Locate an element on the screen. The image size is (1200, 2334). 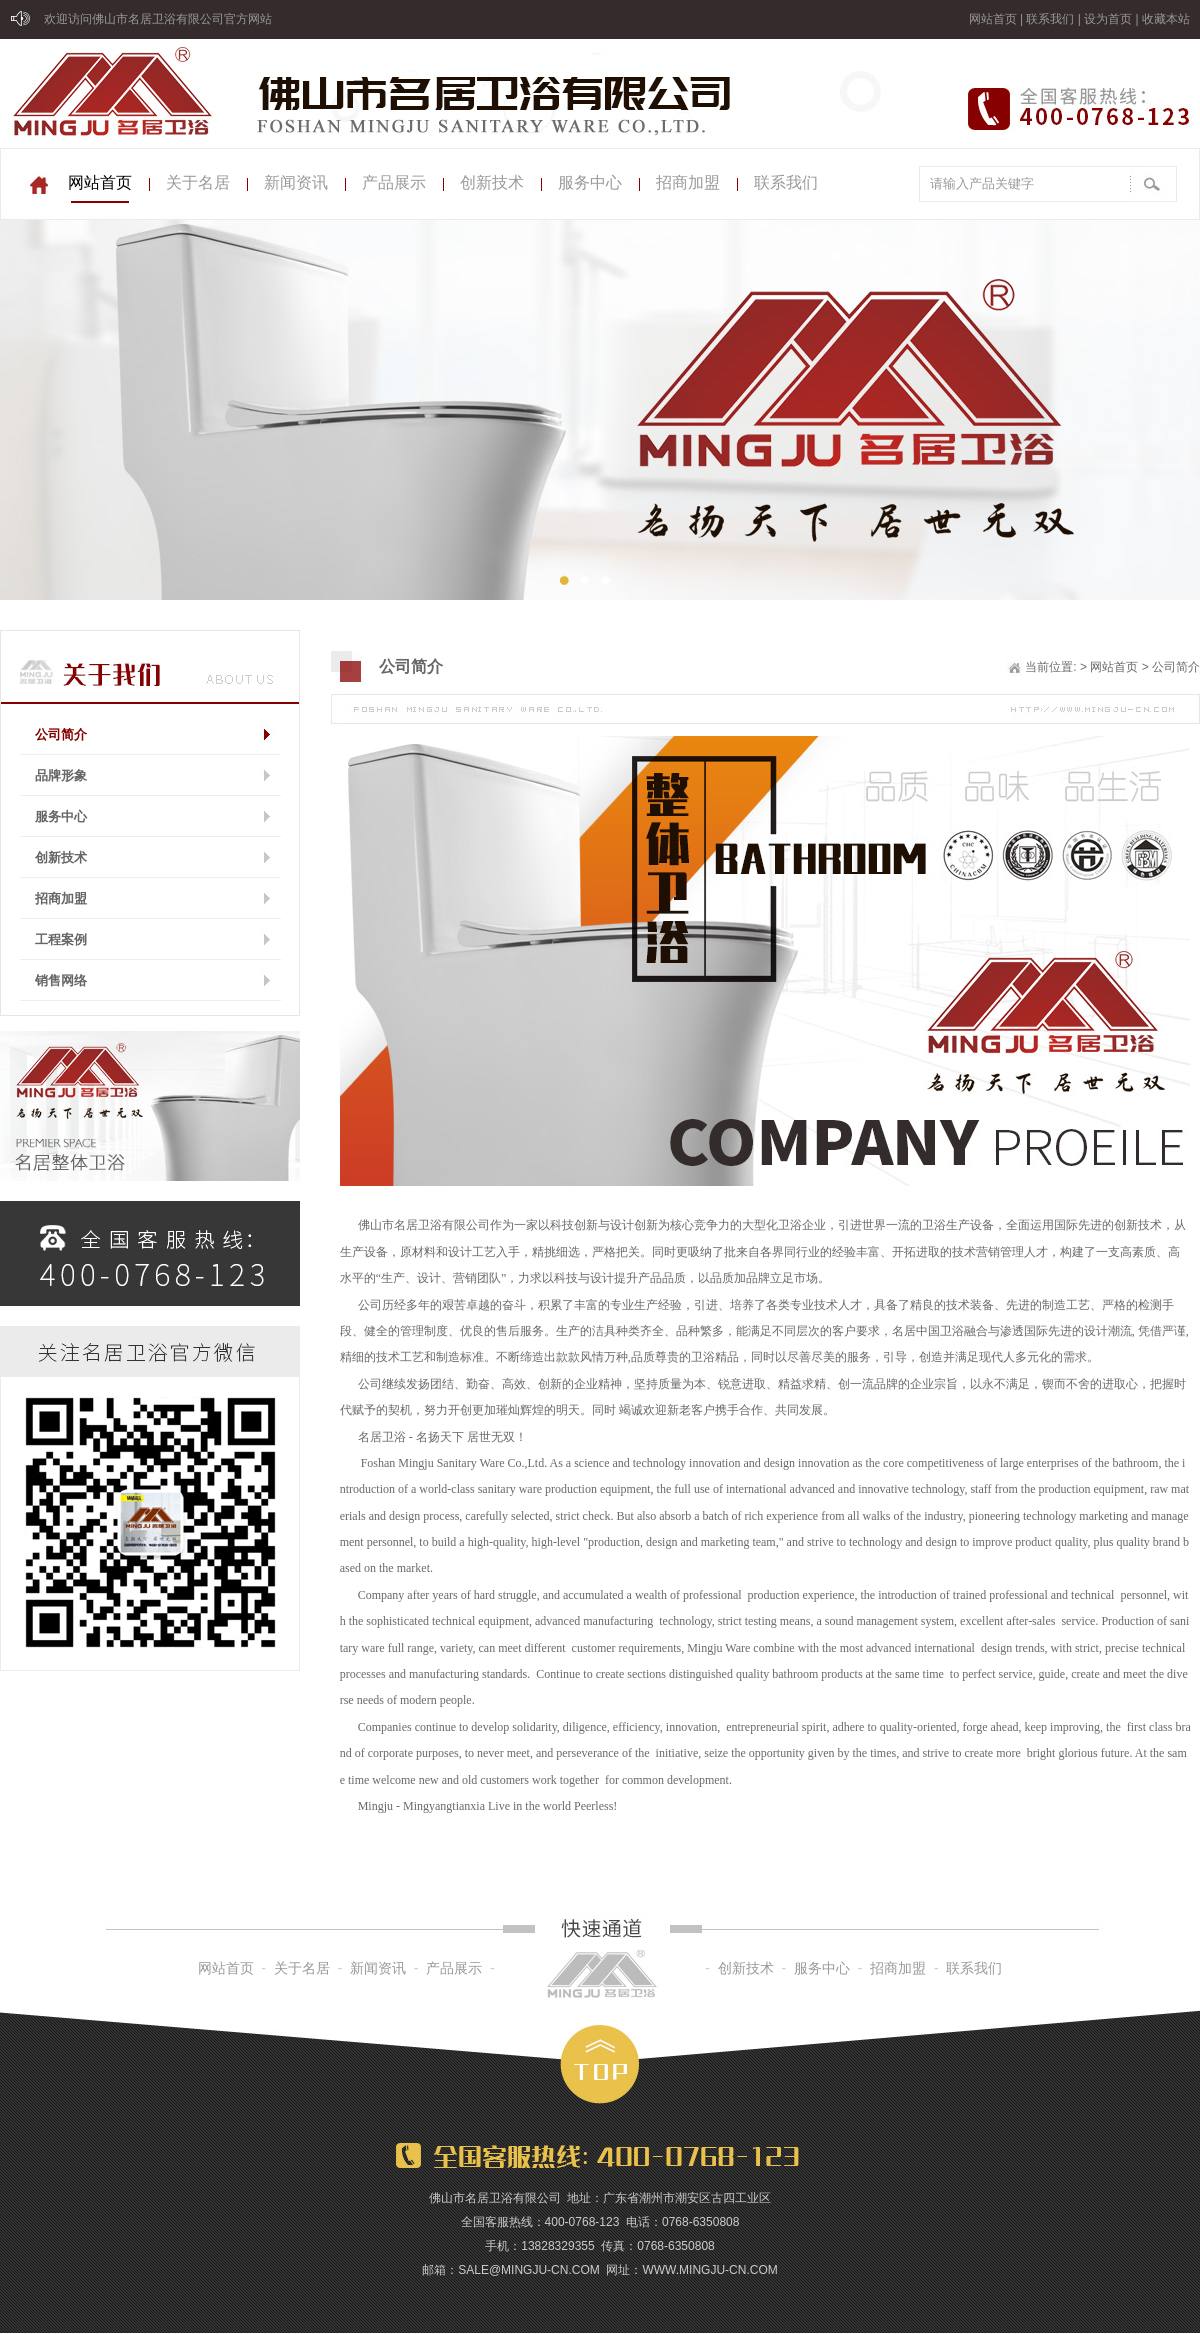
新闻资讯 is located at coordinates (296, 182).